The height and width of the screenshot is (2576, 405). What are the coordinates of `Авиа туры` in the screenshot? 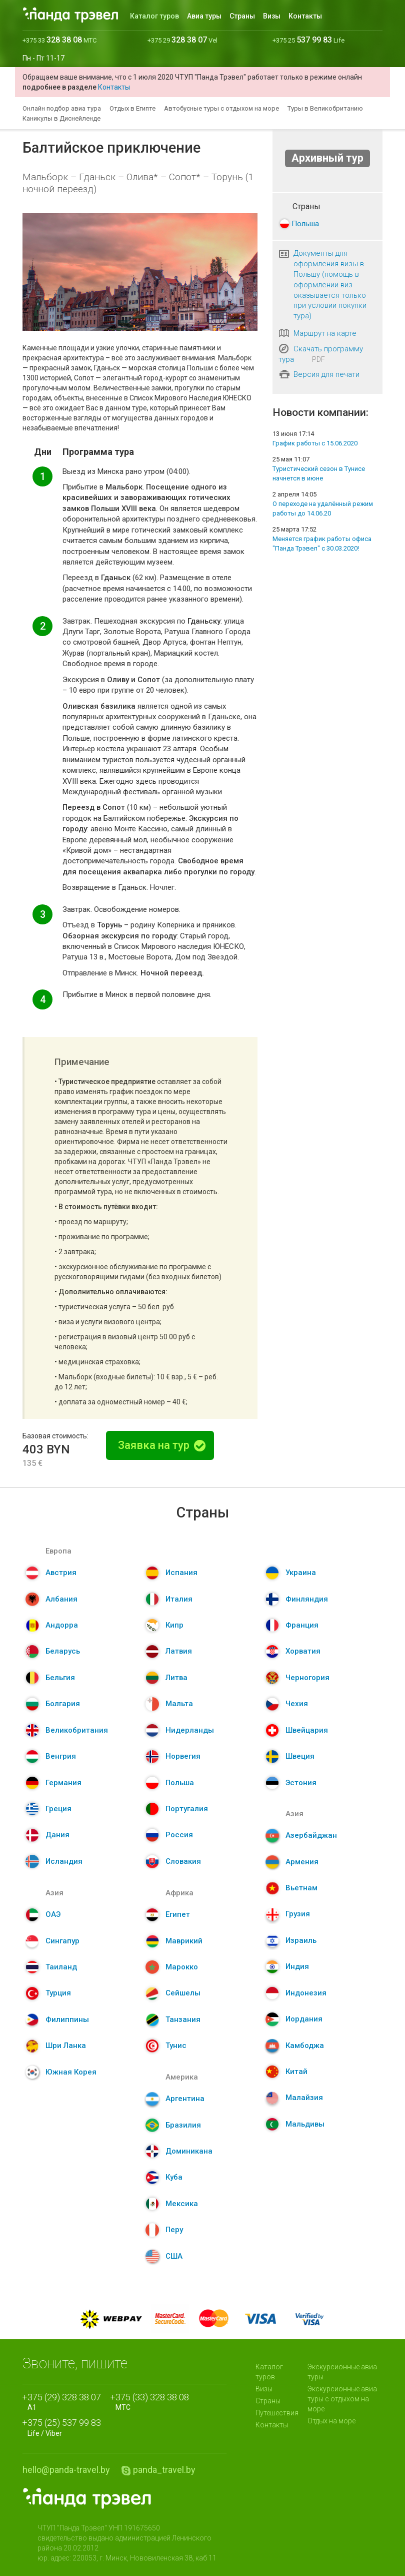 It's located at (204, 16).